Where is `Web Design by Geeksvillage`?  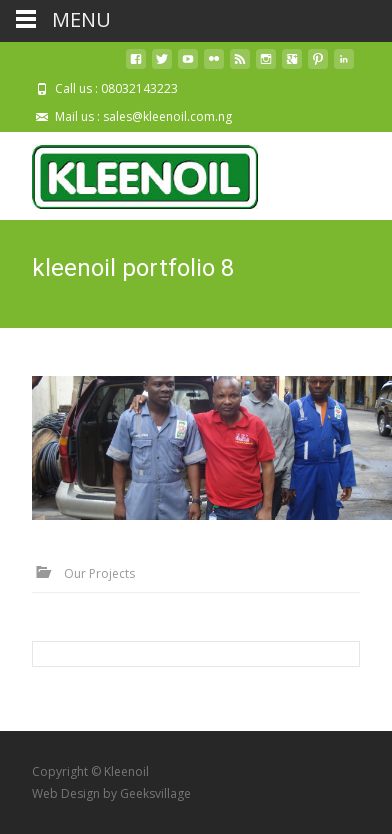
Web Design by Geeksvillage is located at coordinates (111, 793).